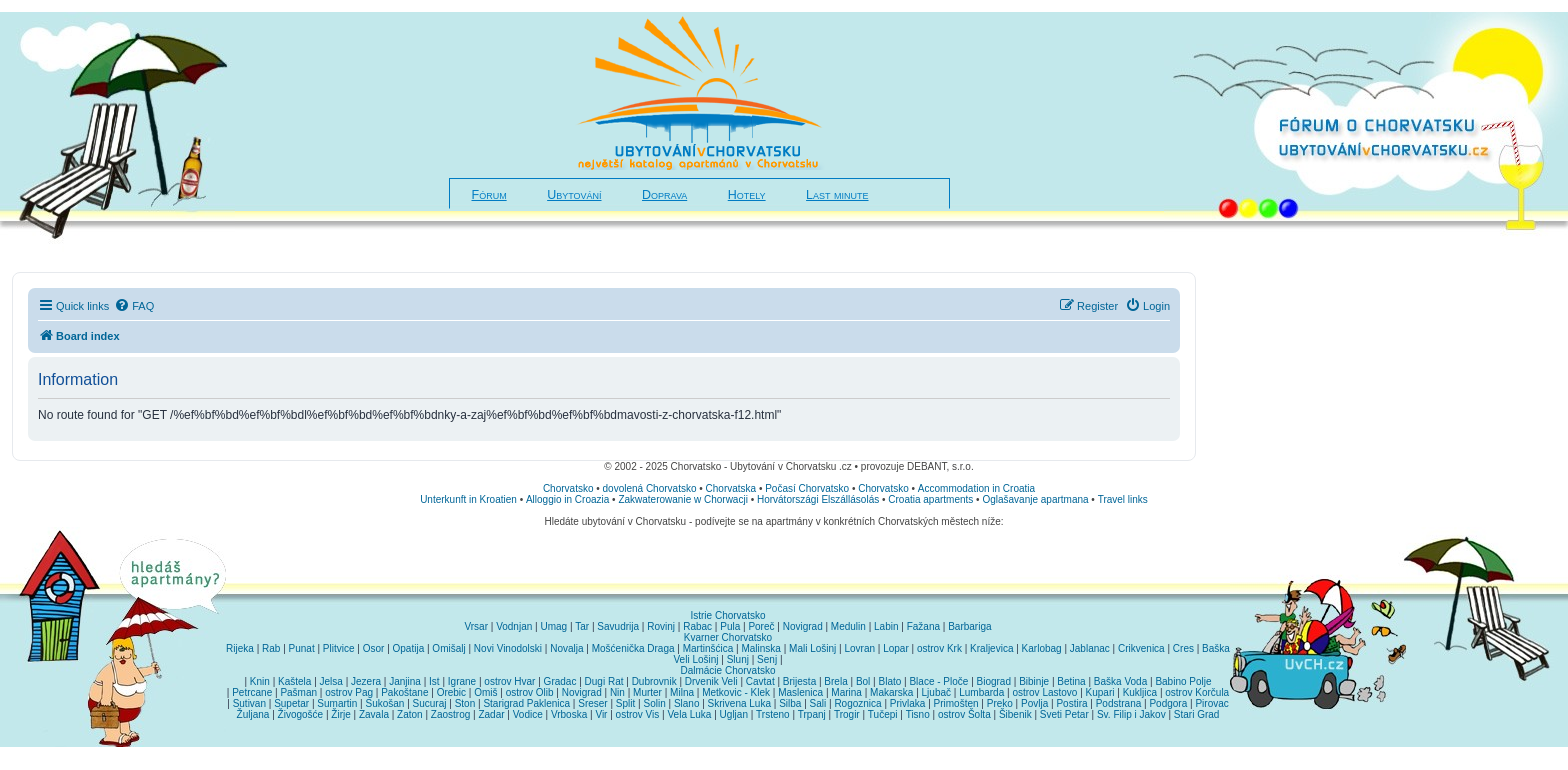 This screenshot has width=1568, height=770. What do you see at coordinates (1042, 648) in the screenshot?
I see `Karlobag` at bounding box center [1042, 648].